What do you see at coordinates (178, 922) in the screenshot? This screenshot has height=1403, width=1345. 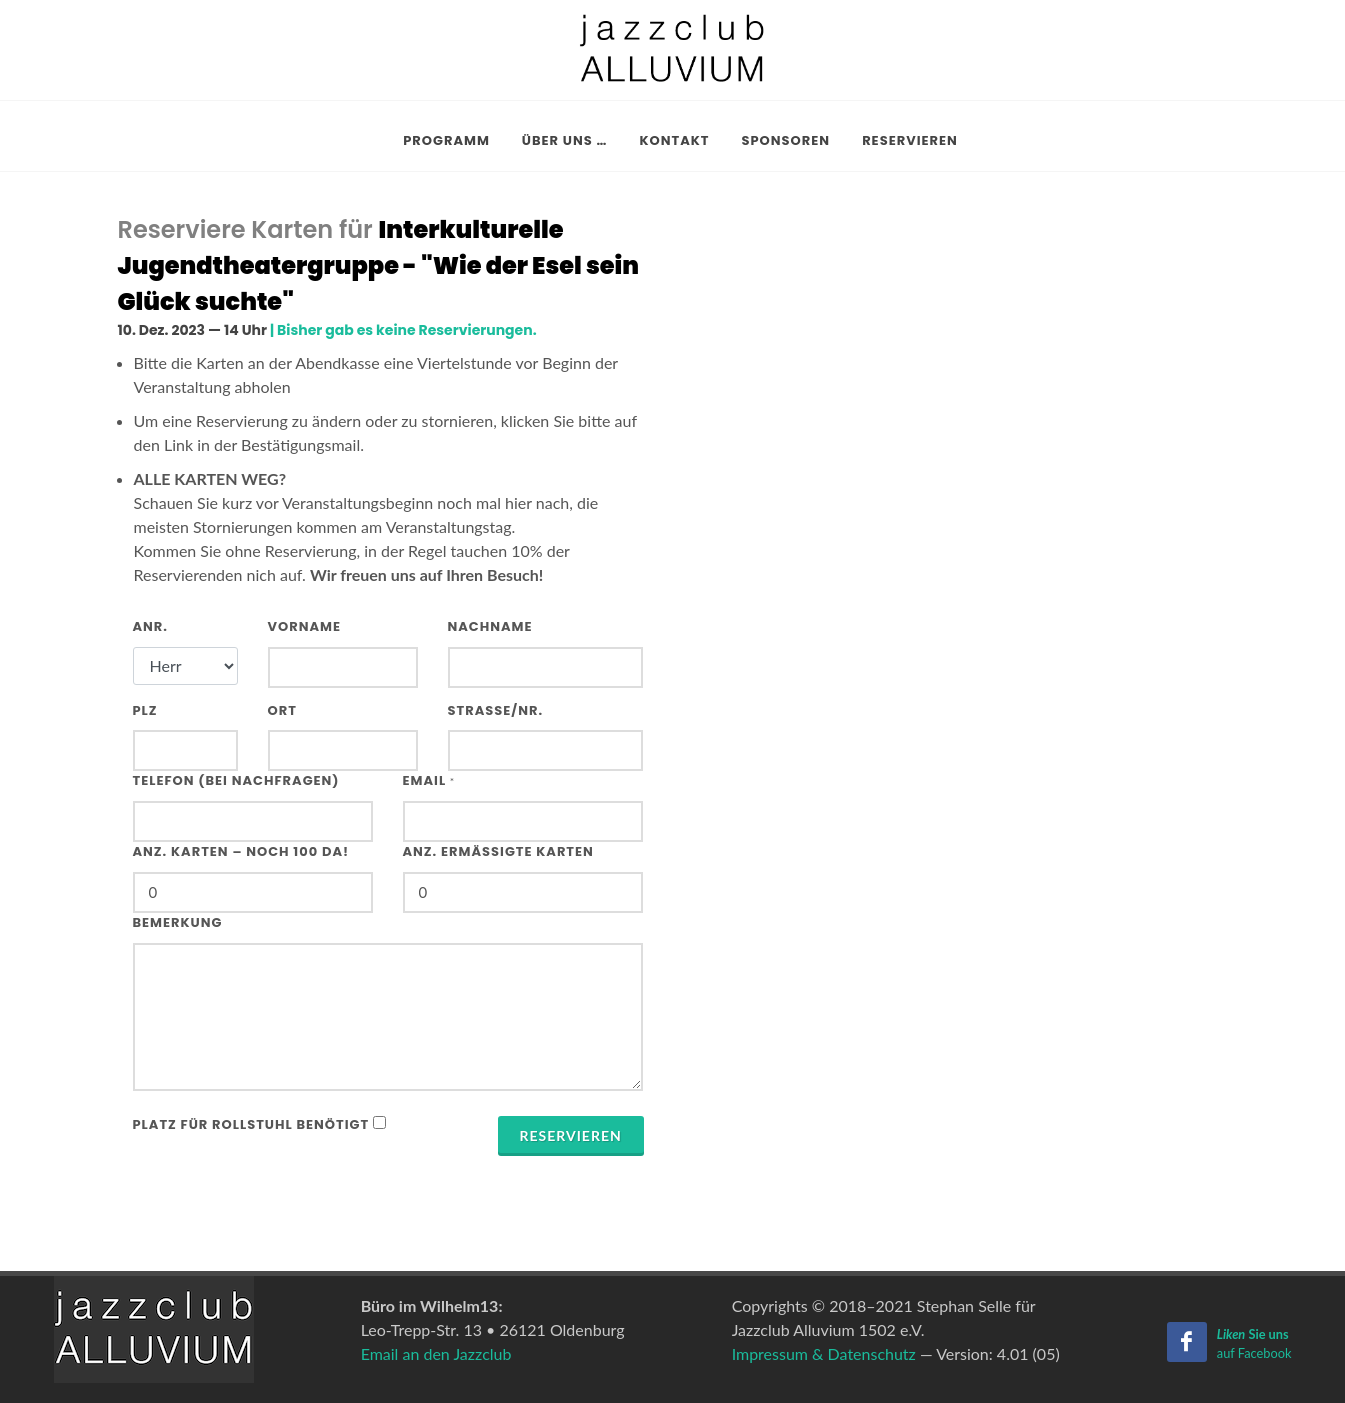 I see `Bemerkung` at bounding box center [178, 922].